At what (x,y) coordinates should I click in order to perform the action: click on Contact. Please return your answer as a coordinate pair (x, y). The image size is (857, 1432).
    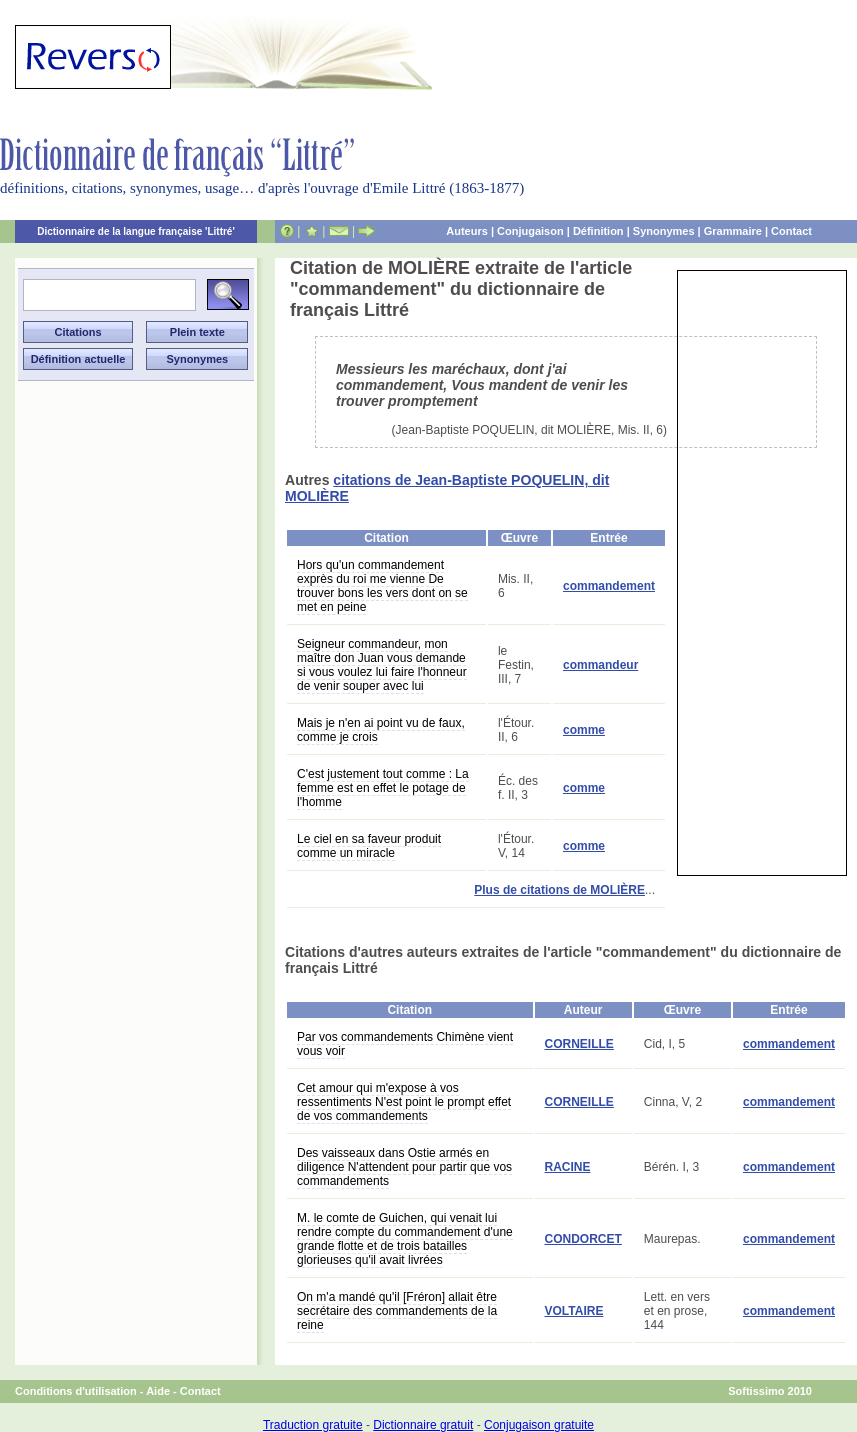
    Looking at the image, I should click on (791, 231).